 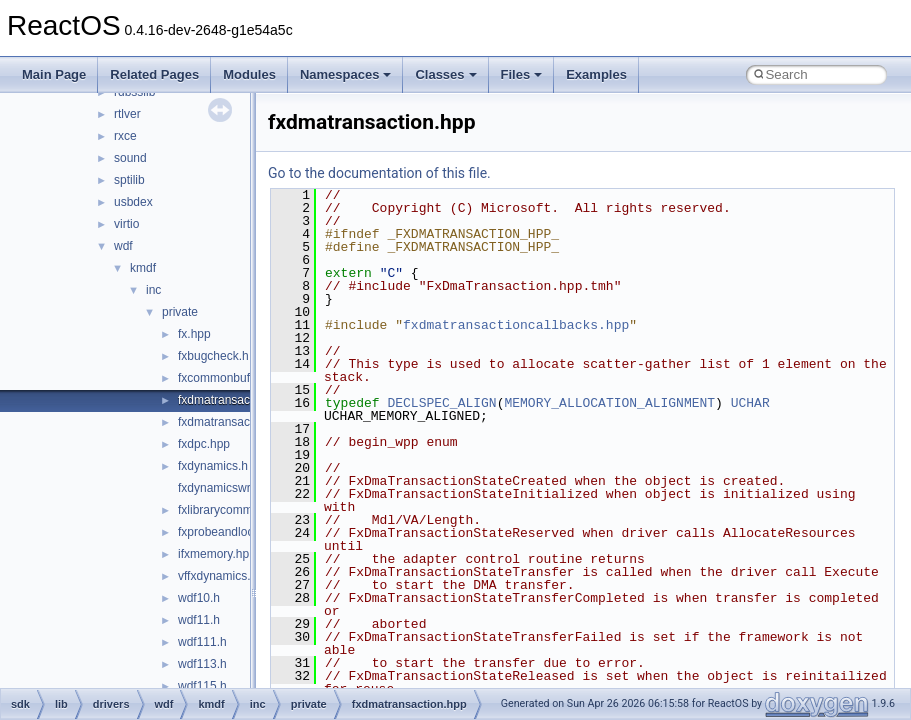 What do you see at coordinates (379, 173) in the screenshot?
I see `Go to the documentation of this file.` at bounding box center [379, 173].